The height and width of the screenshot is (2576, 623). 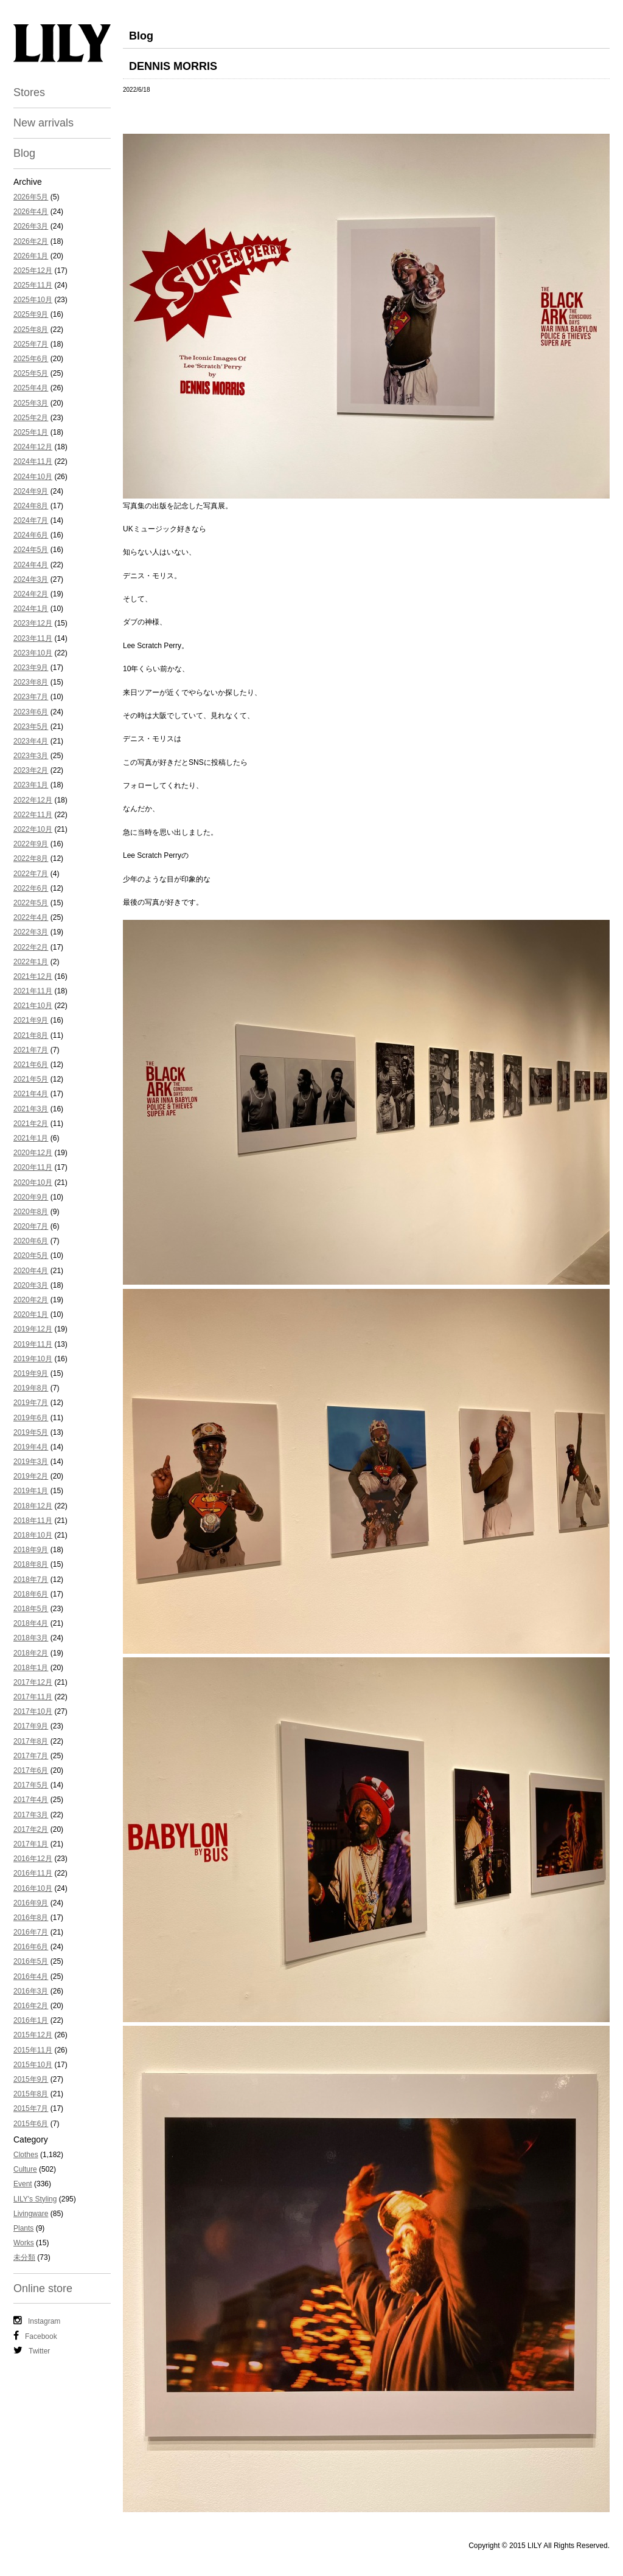 I want to click on 2018年3月, so click(x=30, y=1638).